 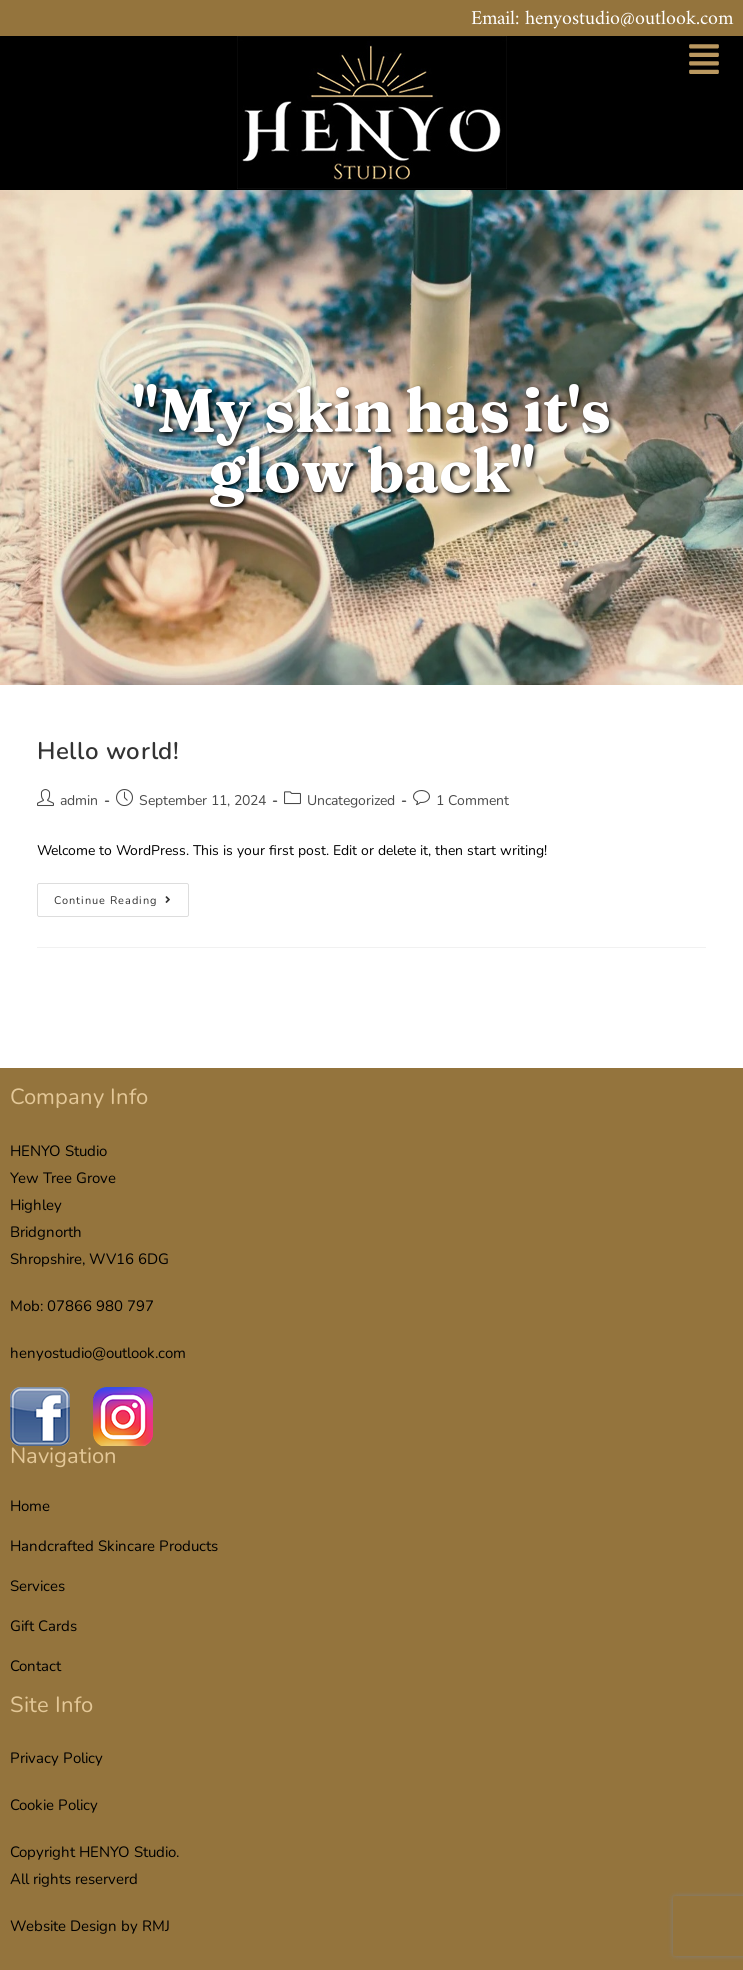 I want to click on admin, so click(x=79, y=800).